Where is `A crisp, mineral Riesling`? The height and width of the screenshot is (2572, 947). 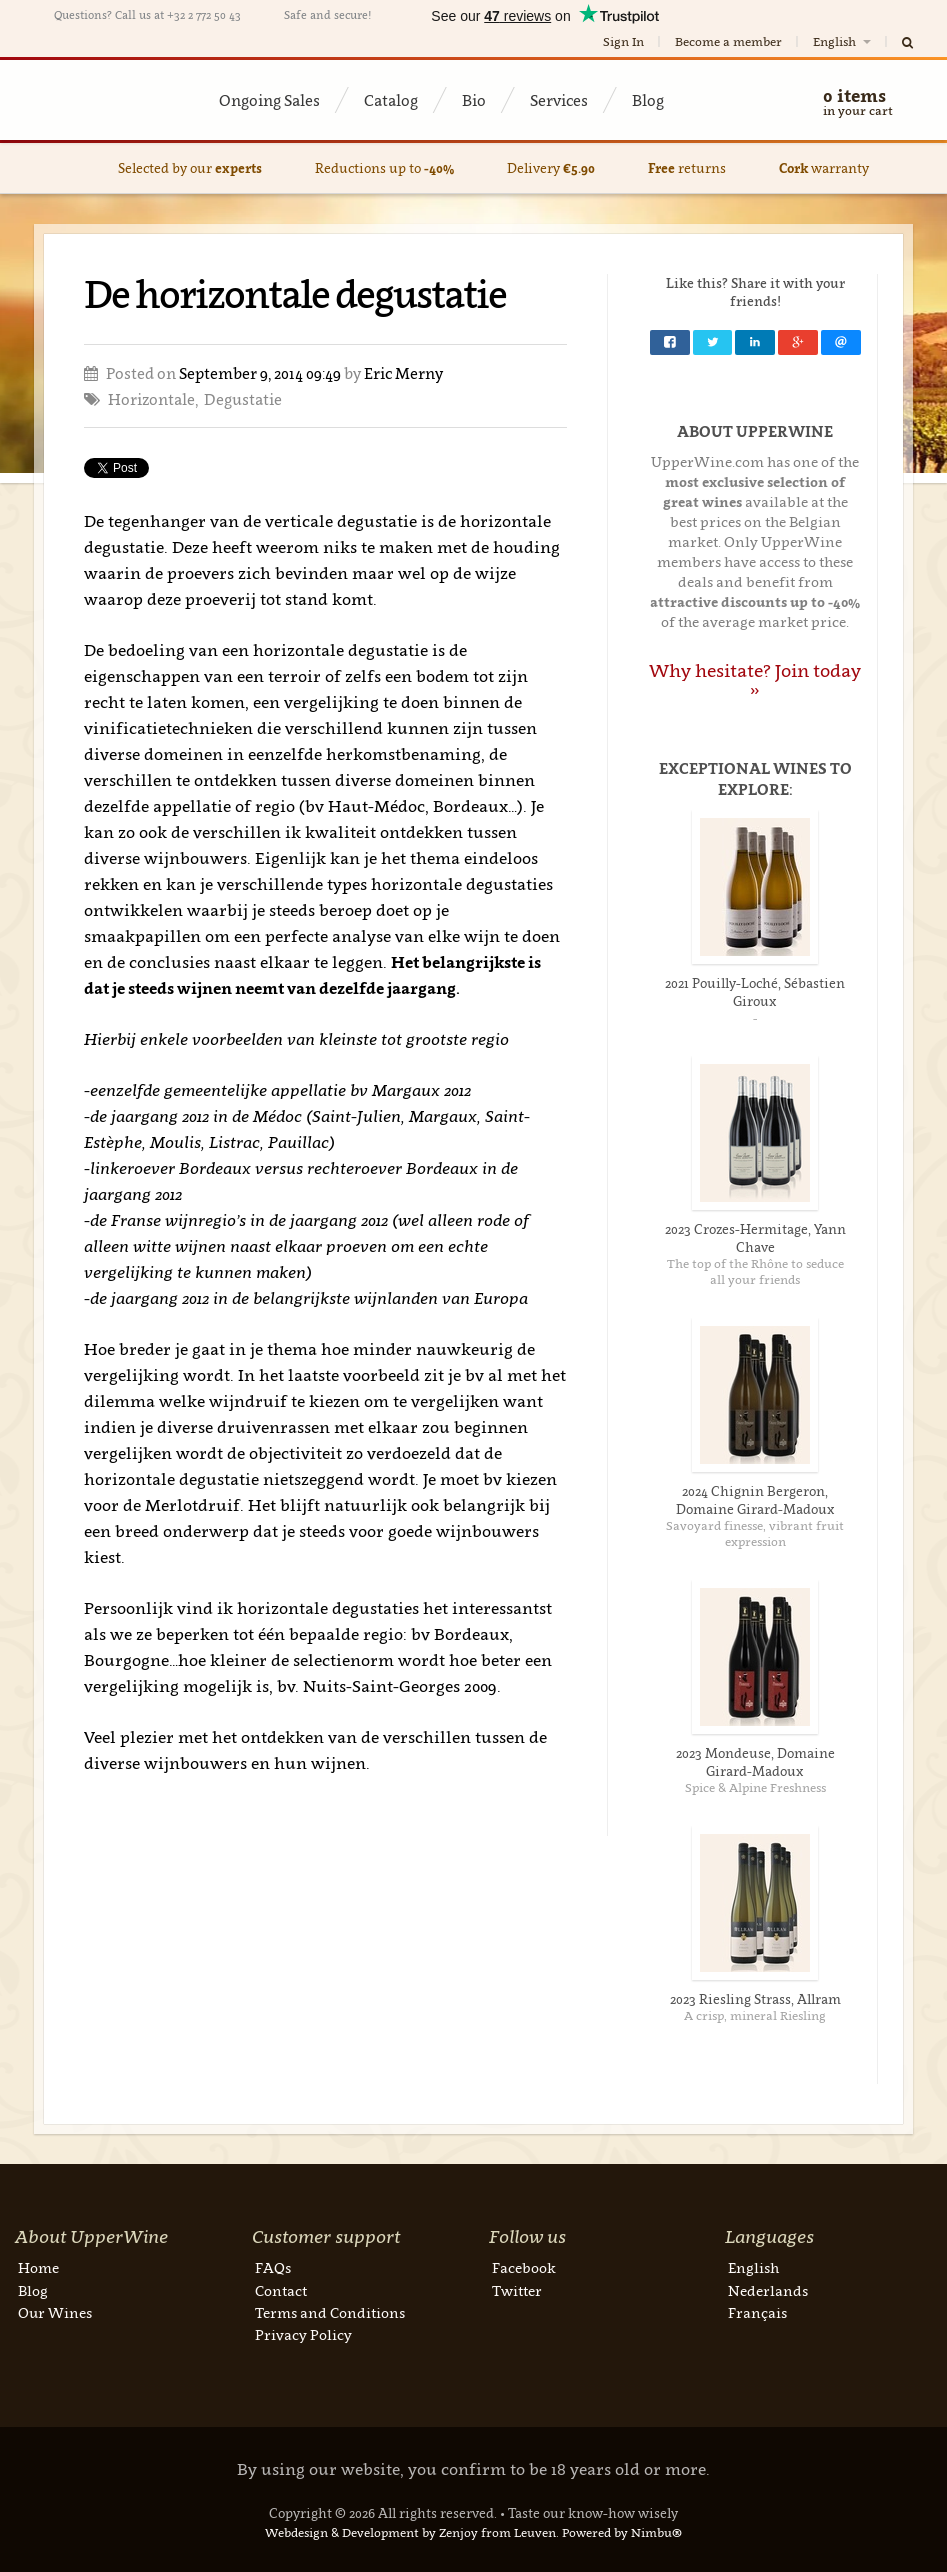
A crisp, mineral Riesling is located at coordinates (755, 2015).